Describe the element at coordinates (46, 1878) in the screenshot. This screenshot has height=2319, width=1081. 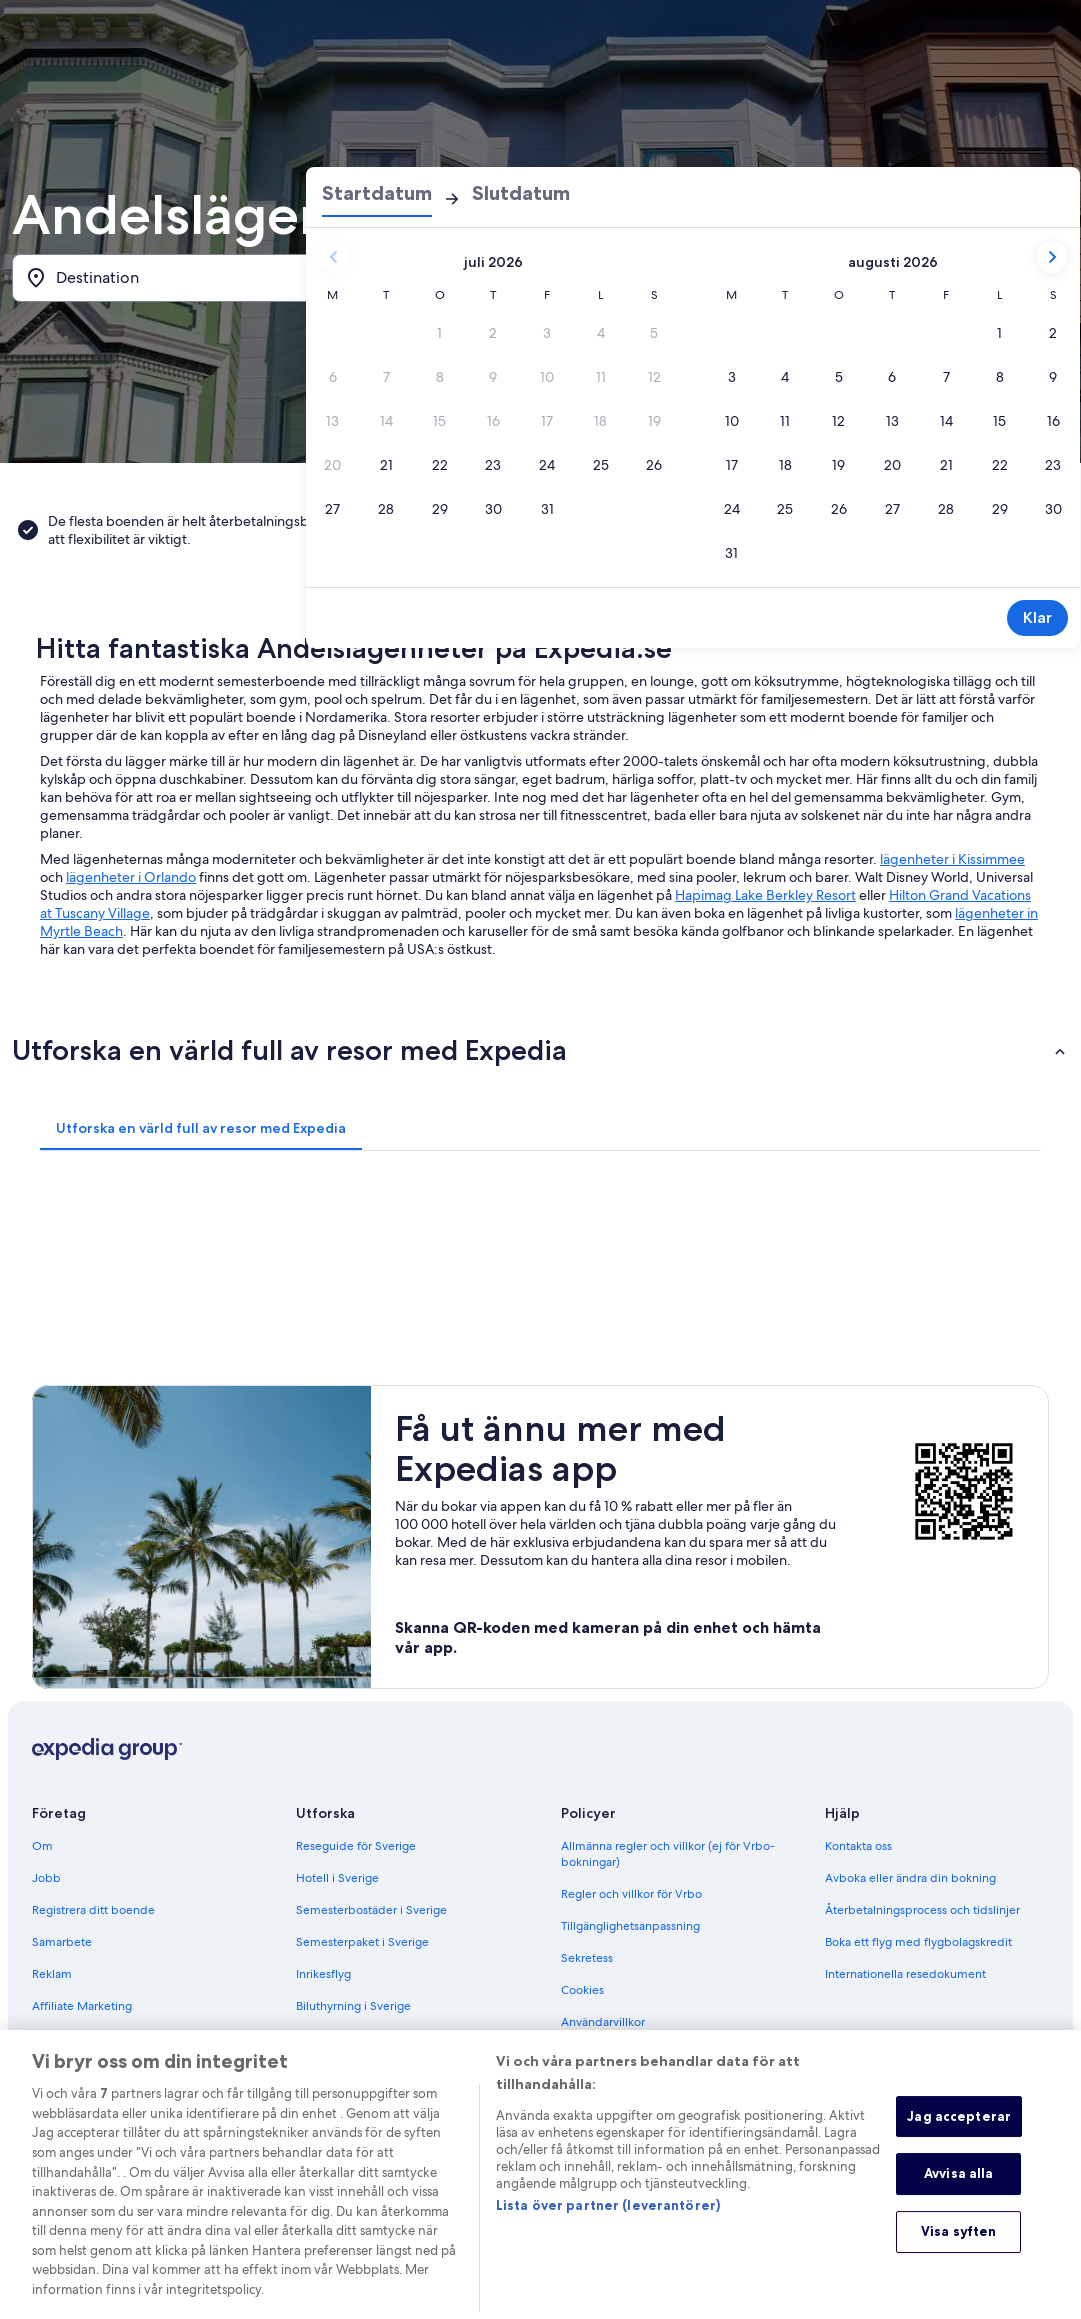
I see `Jobb [link]` at that location.